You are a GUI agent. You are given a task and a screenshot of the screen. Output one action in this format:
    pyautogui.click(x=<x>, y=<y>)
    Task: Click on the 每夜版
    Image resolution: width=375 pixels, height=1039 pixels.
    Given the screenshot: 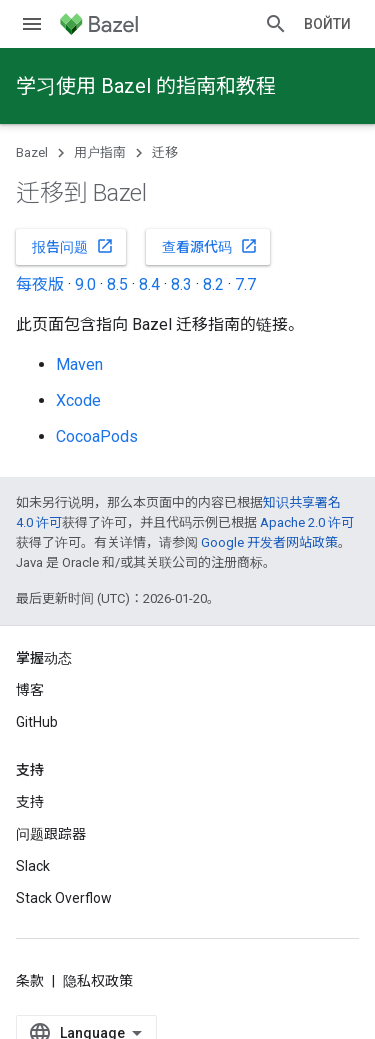 What is the action you would take?
    pyautogui.click(x=40, y=284)
    